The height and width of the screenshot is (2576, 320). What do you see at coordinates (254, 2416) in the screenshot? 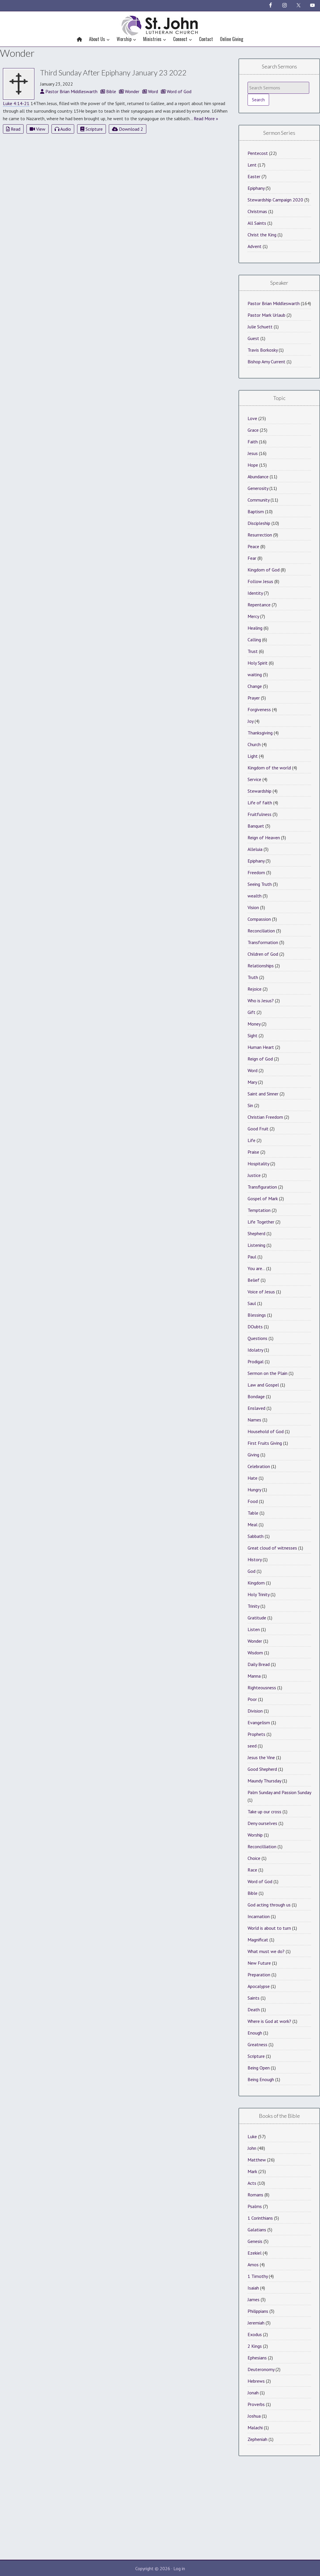
I see `Joshua` at bounding box center [254, 2416].